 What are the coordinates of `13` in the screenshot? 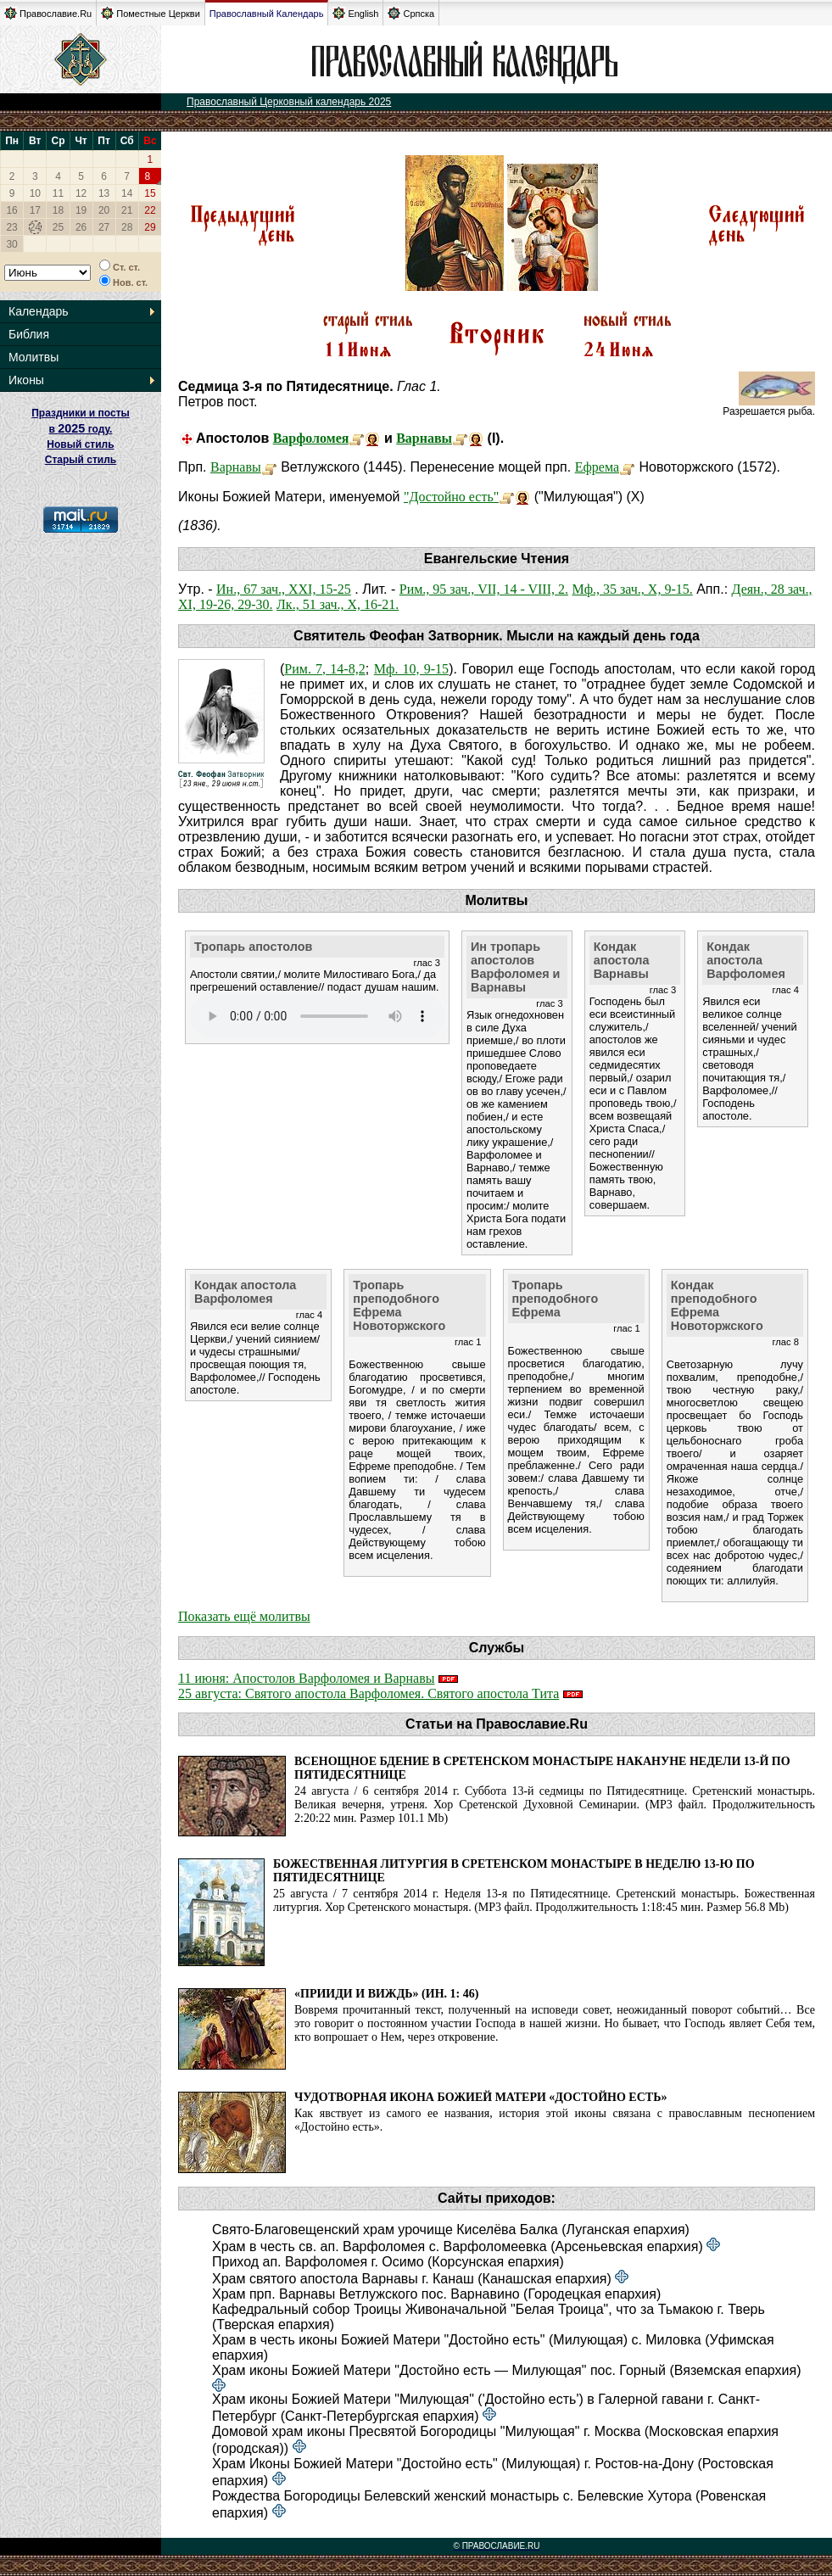 It's located at (103, 193).